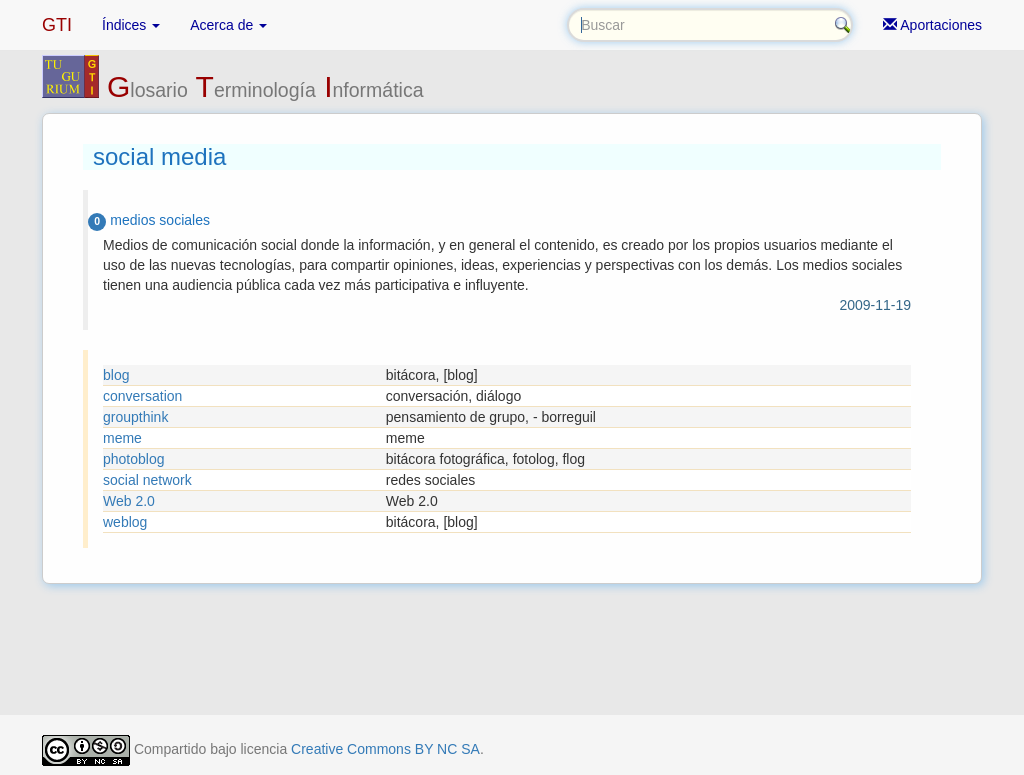 This screenshot has width=1024, height=775. I want to click on Creative Commons BY NC SA, so click(385, 749).